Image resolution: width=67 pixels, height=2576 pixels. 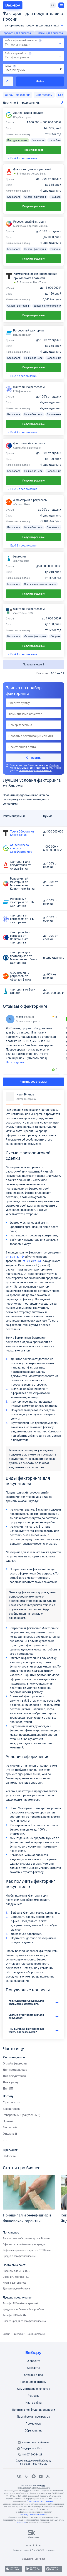 What do you see at coordinates (15, 2063) in the screenshot?
I see `Онлайн факторинг` at bounding box center [15, 2063].